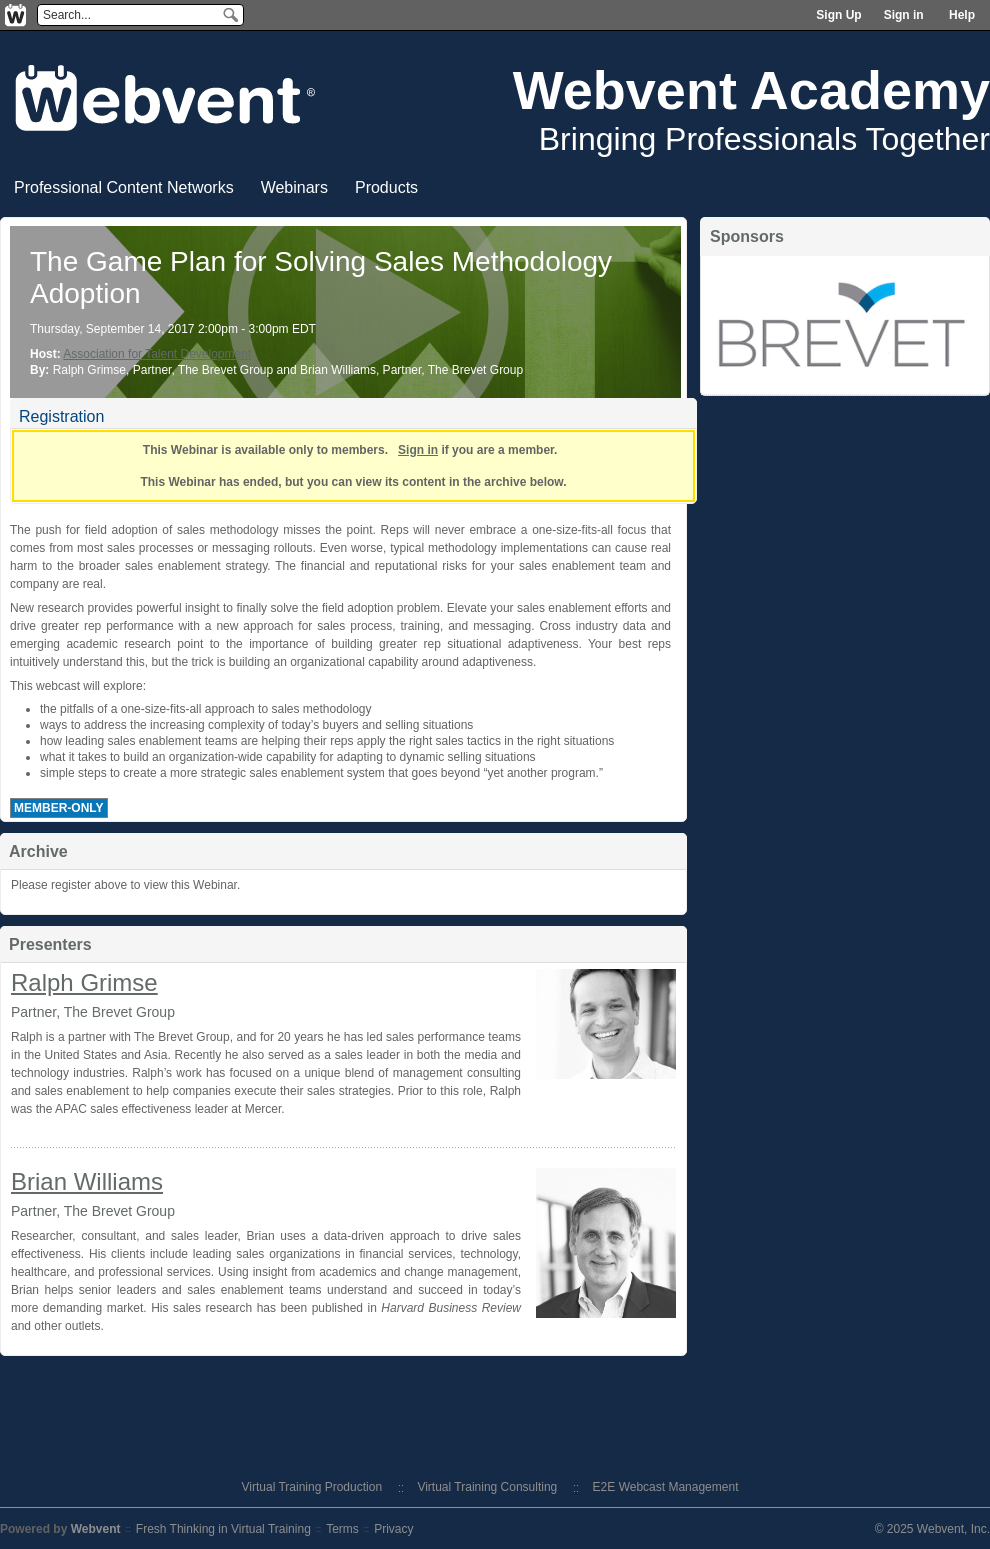 Image resolution: width=990 pixels, height=1549 pixels. What do you see at coordinates (96, 1529) in the screenshot?
I see `Webvent` at bounding box center [96, 1529].